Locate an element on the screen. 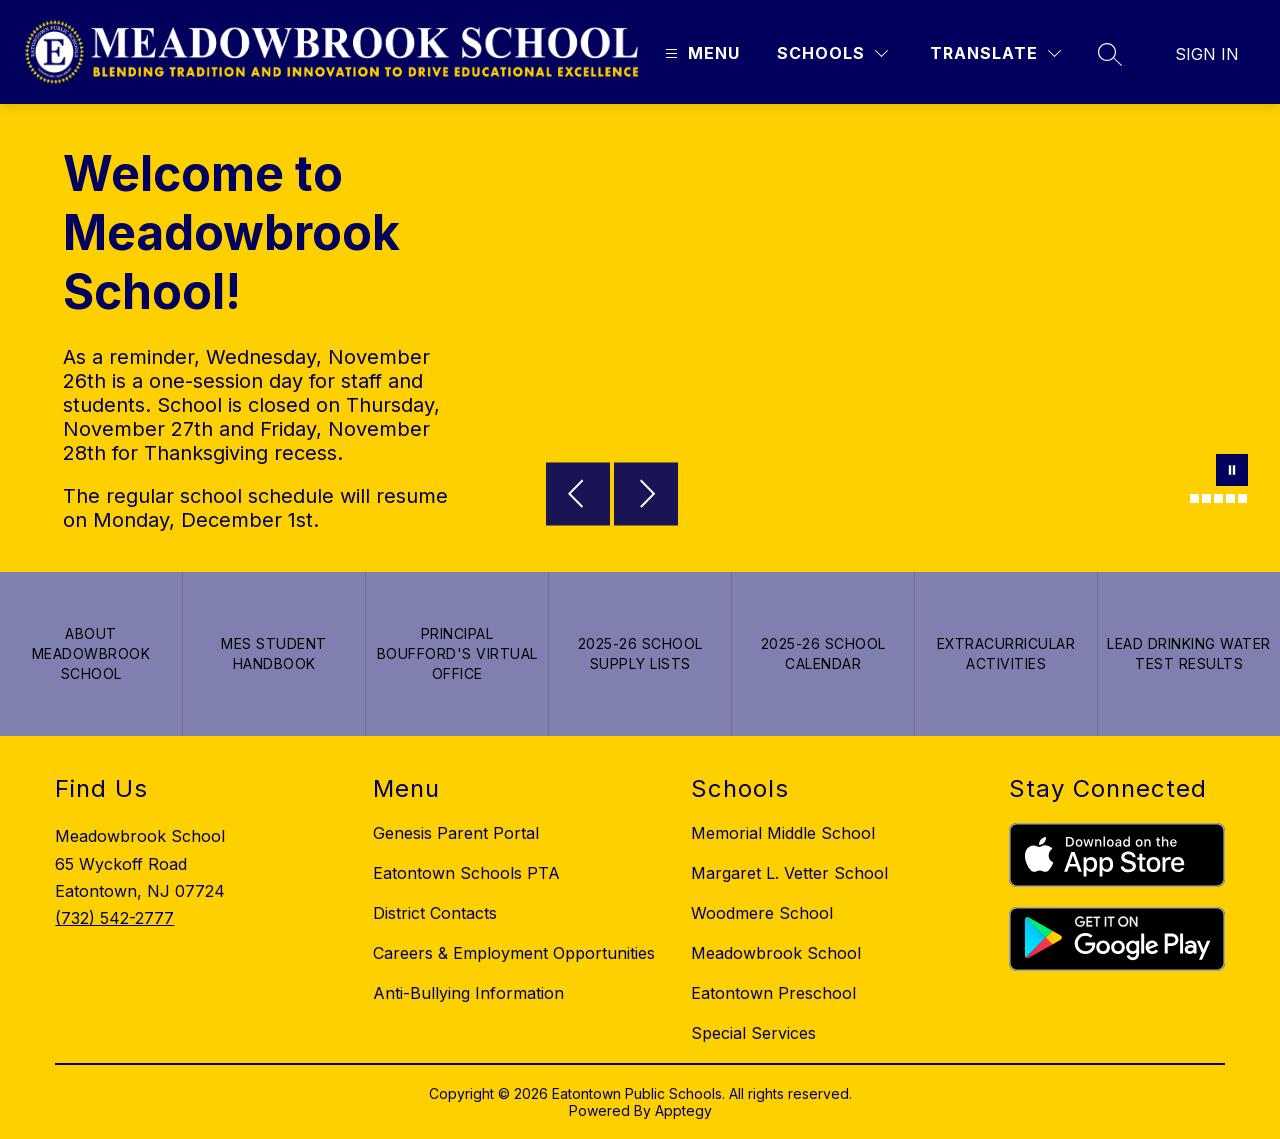  Eatontown Preschool is located at coordinates (773, 993).